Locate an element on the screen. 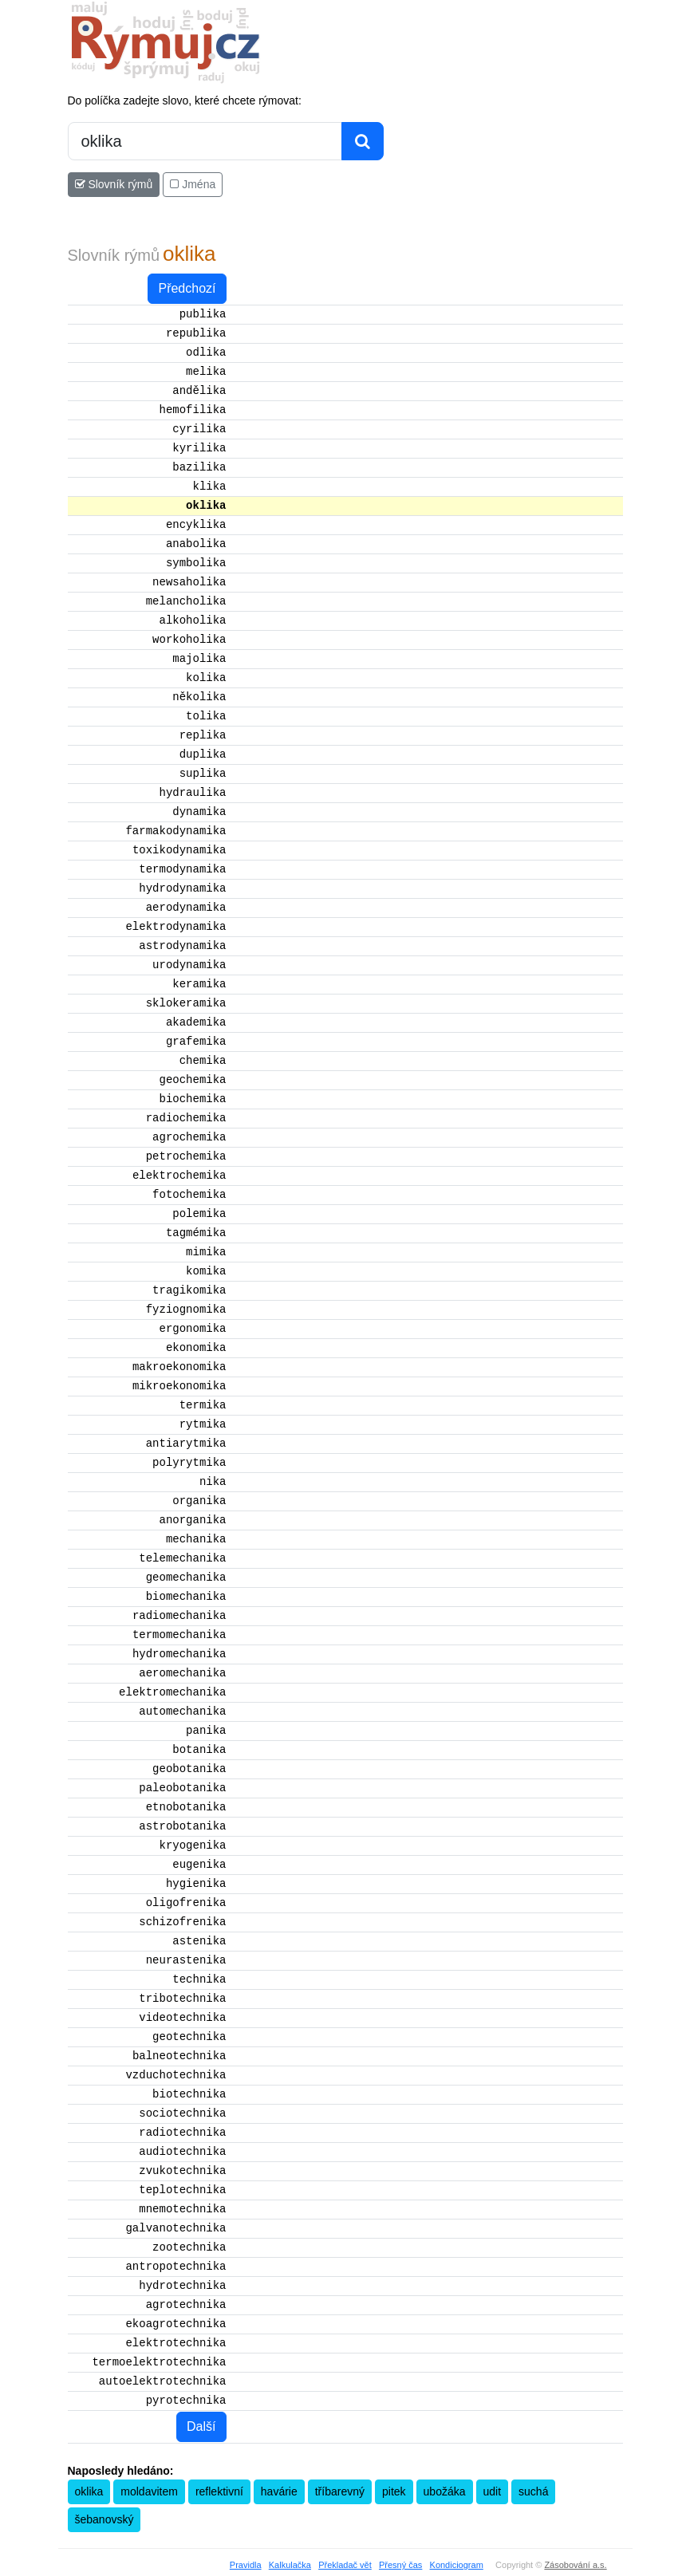  Předchozí is located at coordinates (186, 288).